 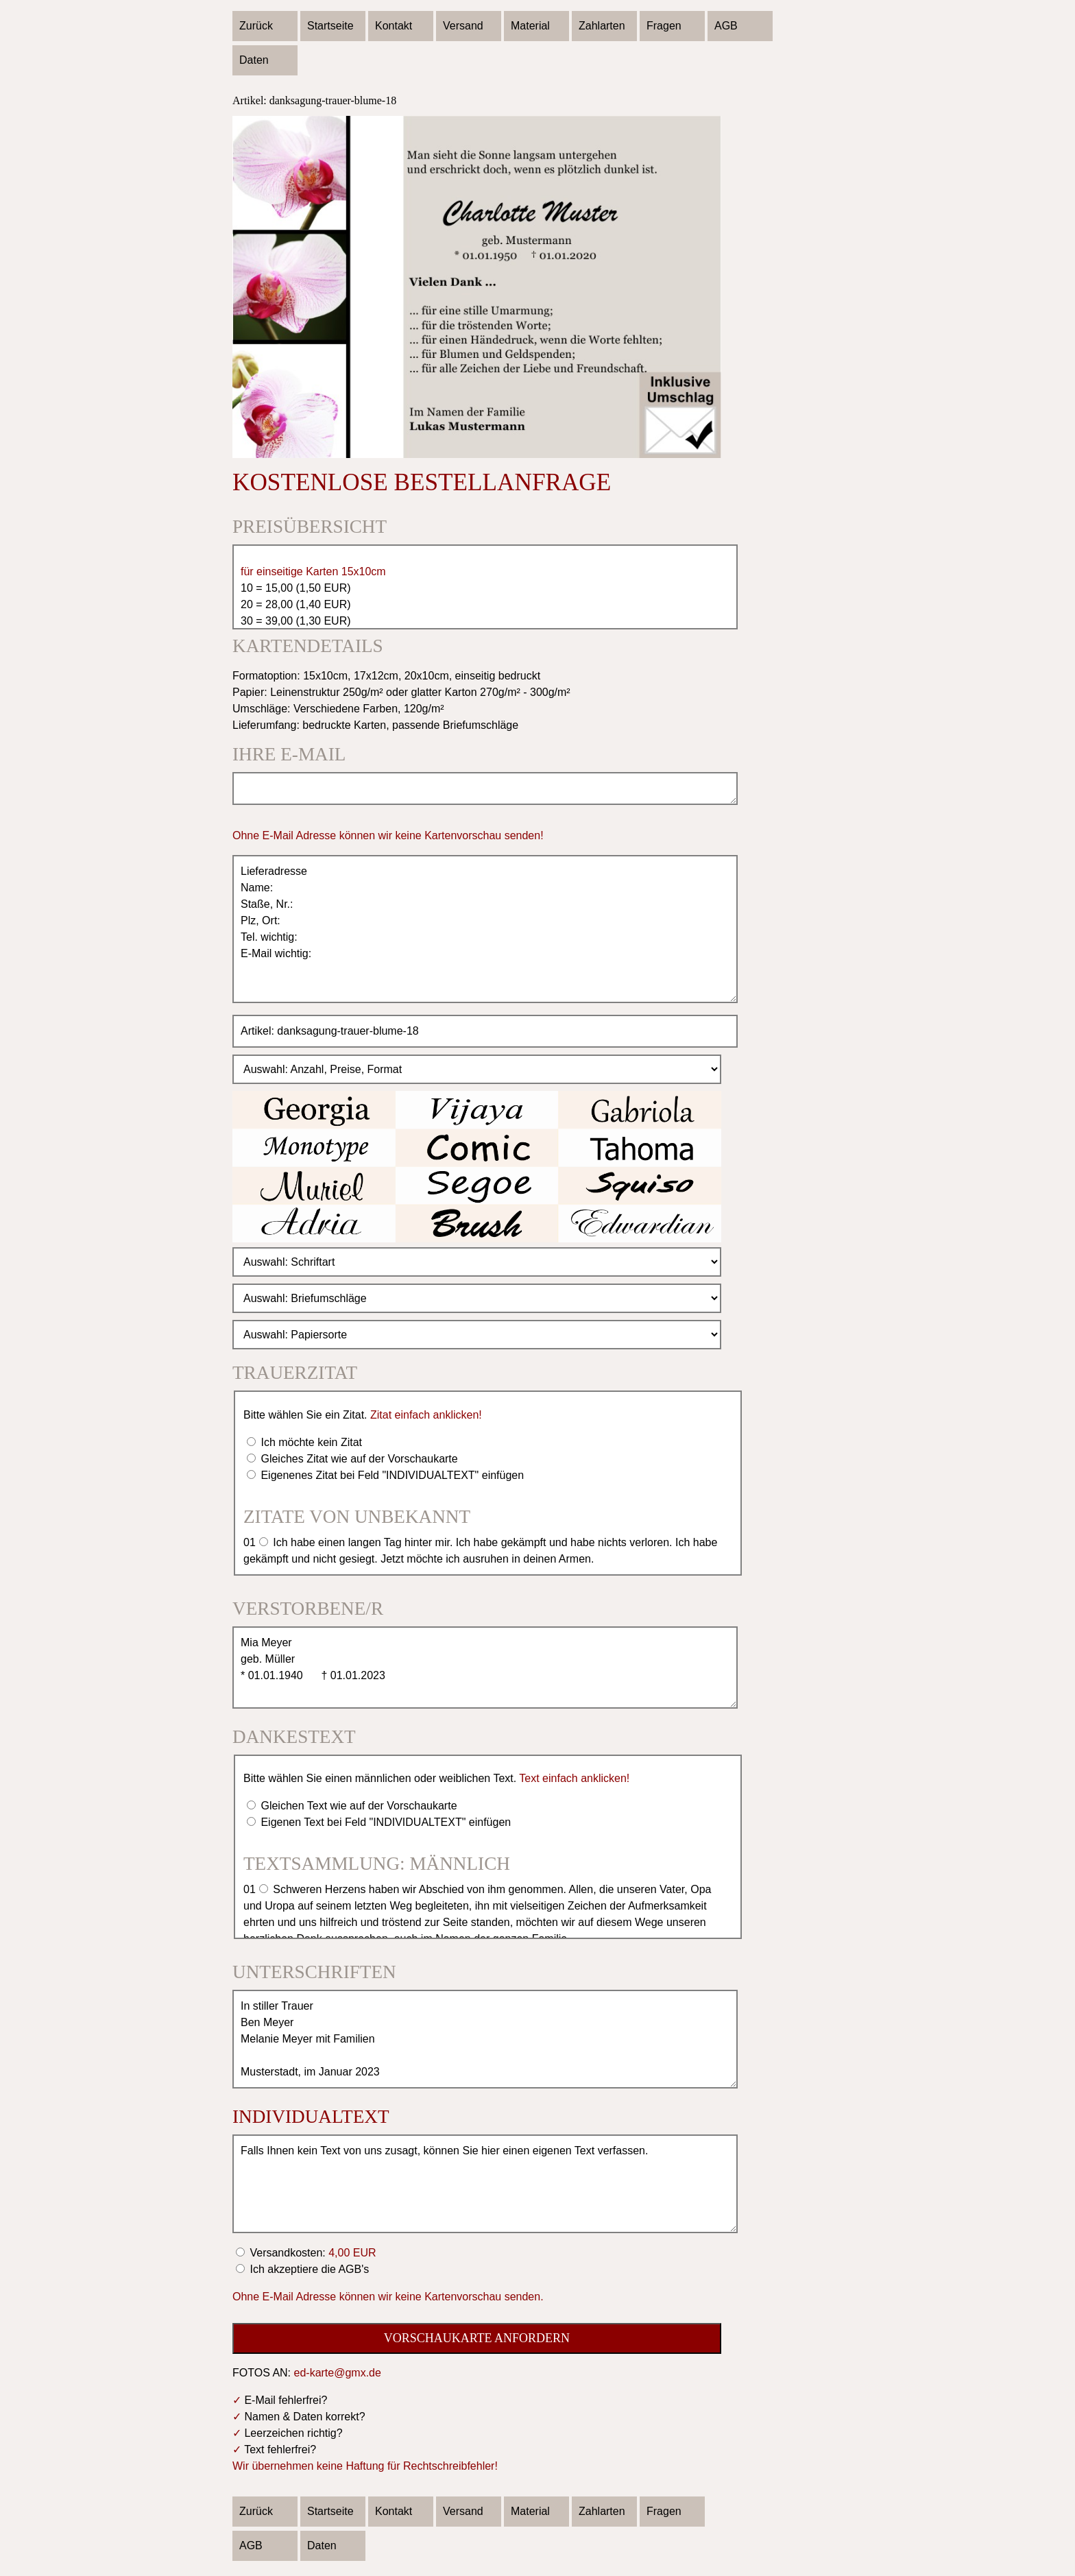 I want to click on Kontakt, so click(x=393, y=26).